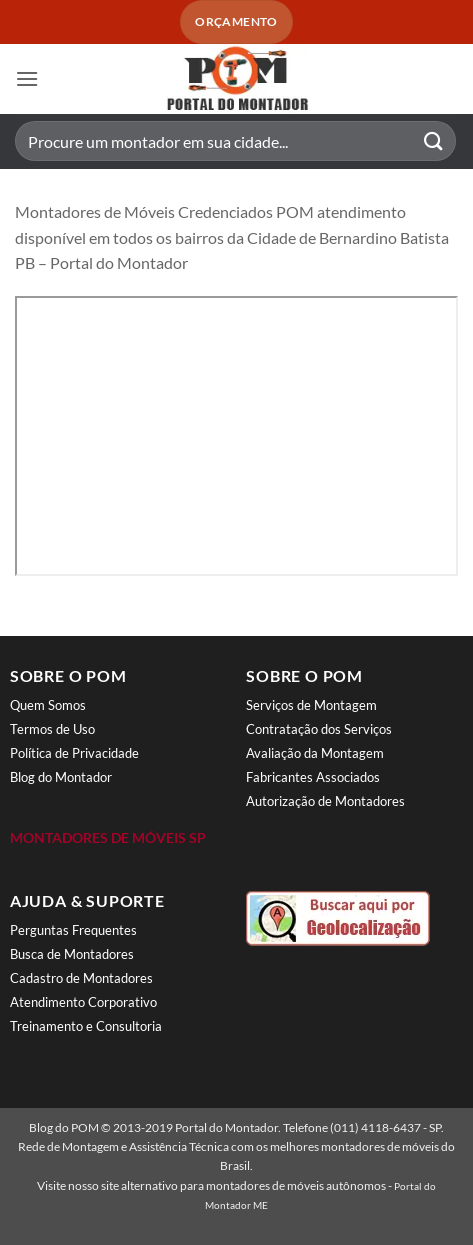 This screenshot has height=1245, width=473. What do you see at coordinates (27, 78) in the screenshot?
I see `[button]` at bounding box center [27, 78].